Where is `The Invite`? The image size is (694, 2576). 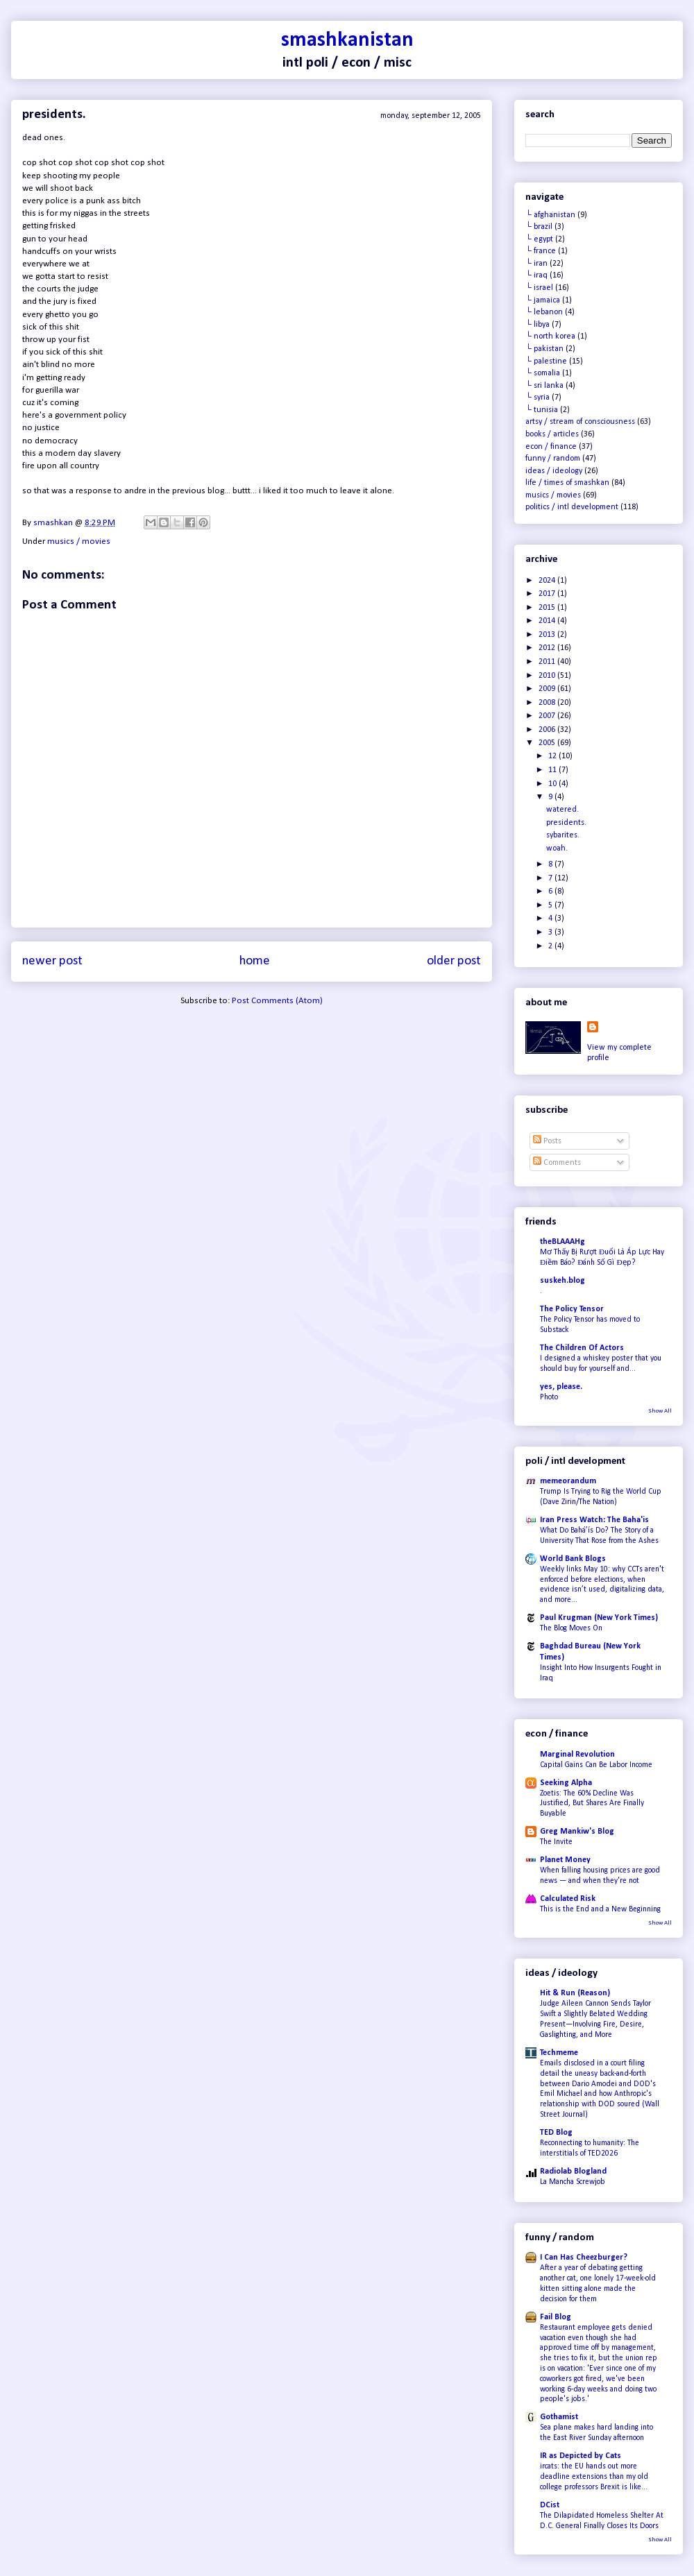
The Invite is located at coordinates (556, 1842).